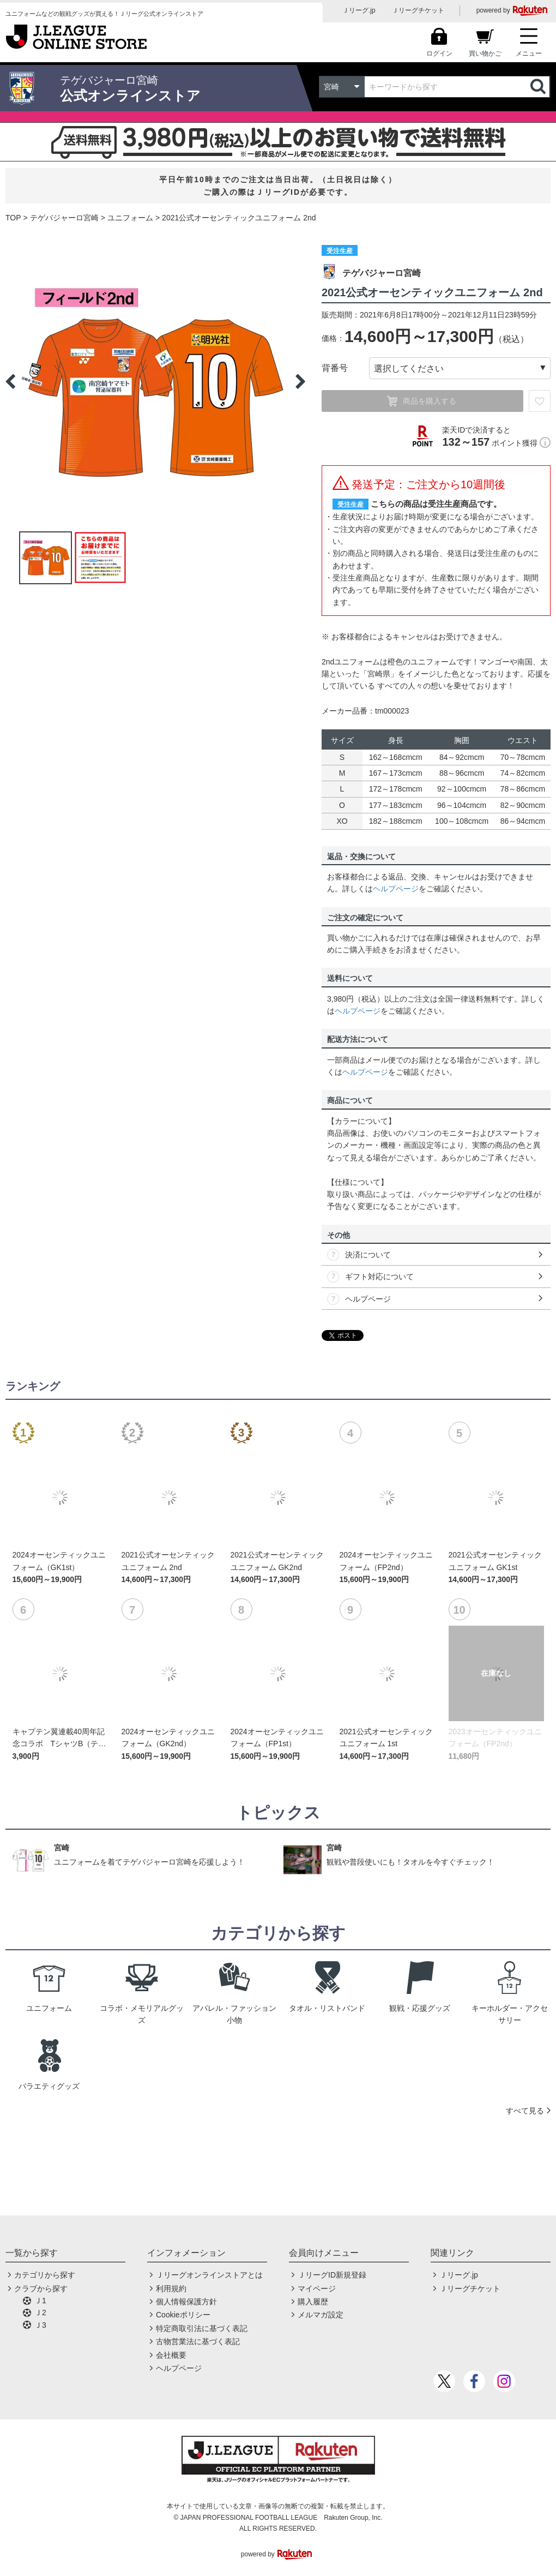 This screenshot has width=556, height=2576. What do you see at coordinates (171, 2288) in the screenshot?
I see `利用規約` at bounding box center [171, 2288].